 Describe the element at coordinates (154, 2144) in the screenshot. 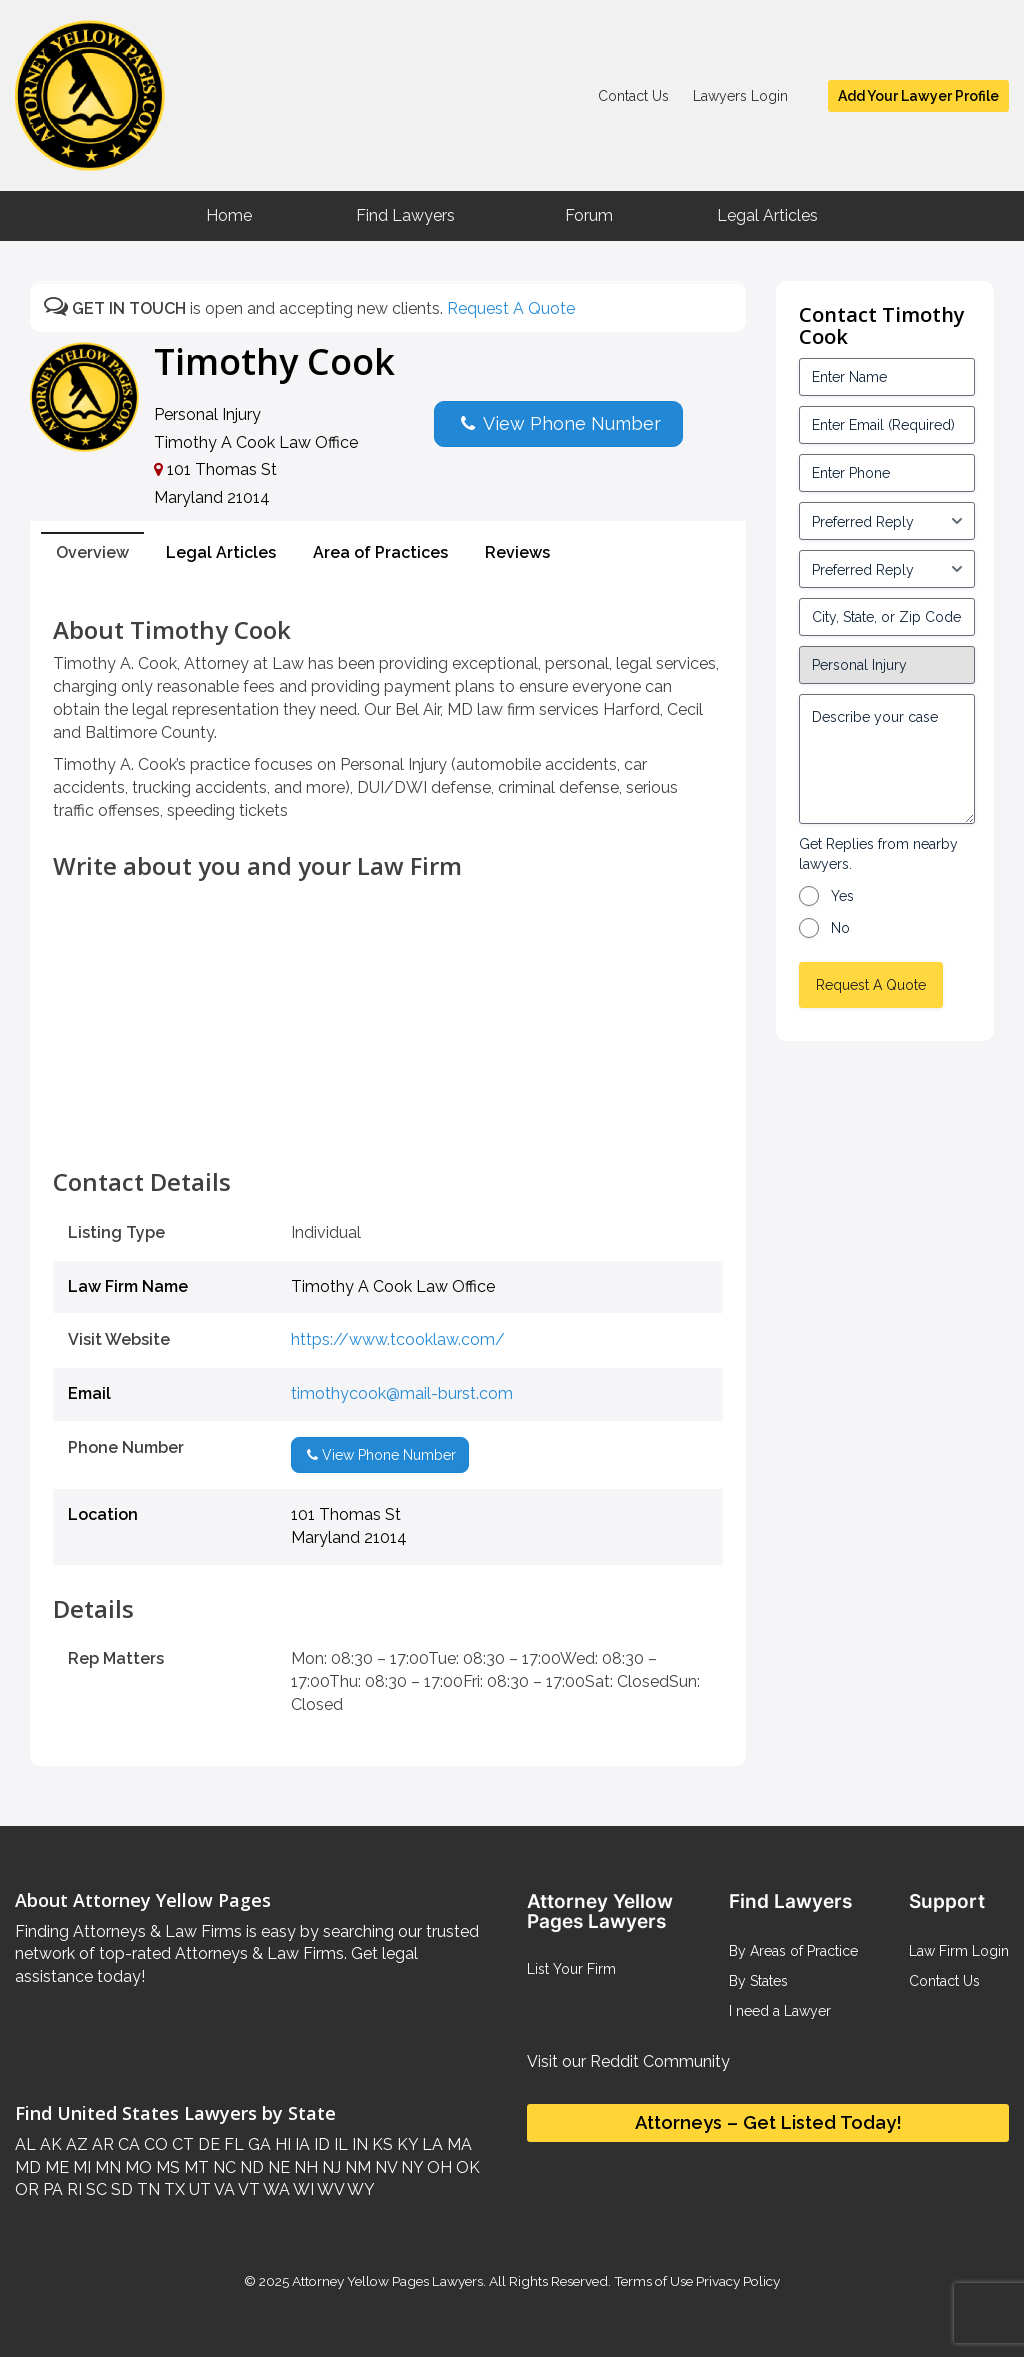

I see `CO` at that location.